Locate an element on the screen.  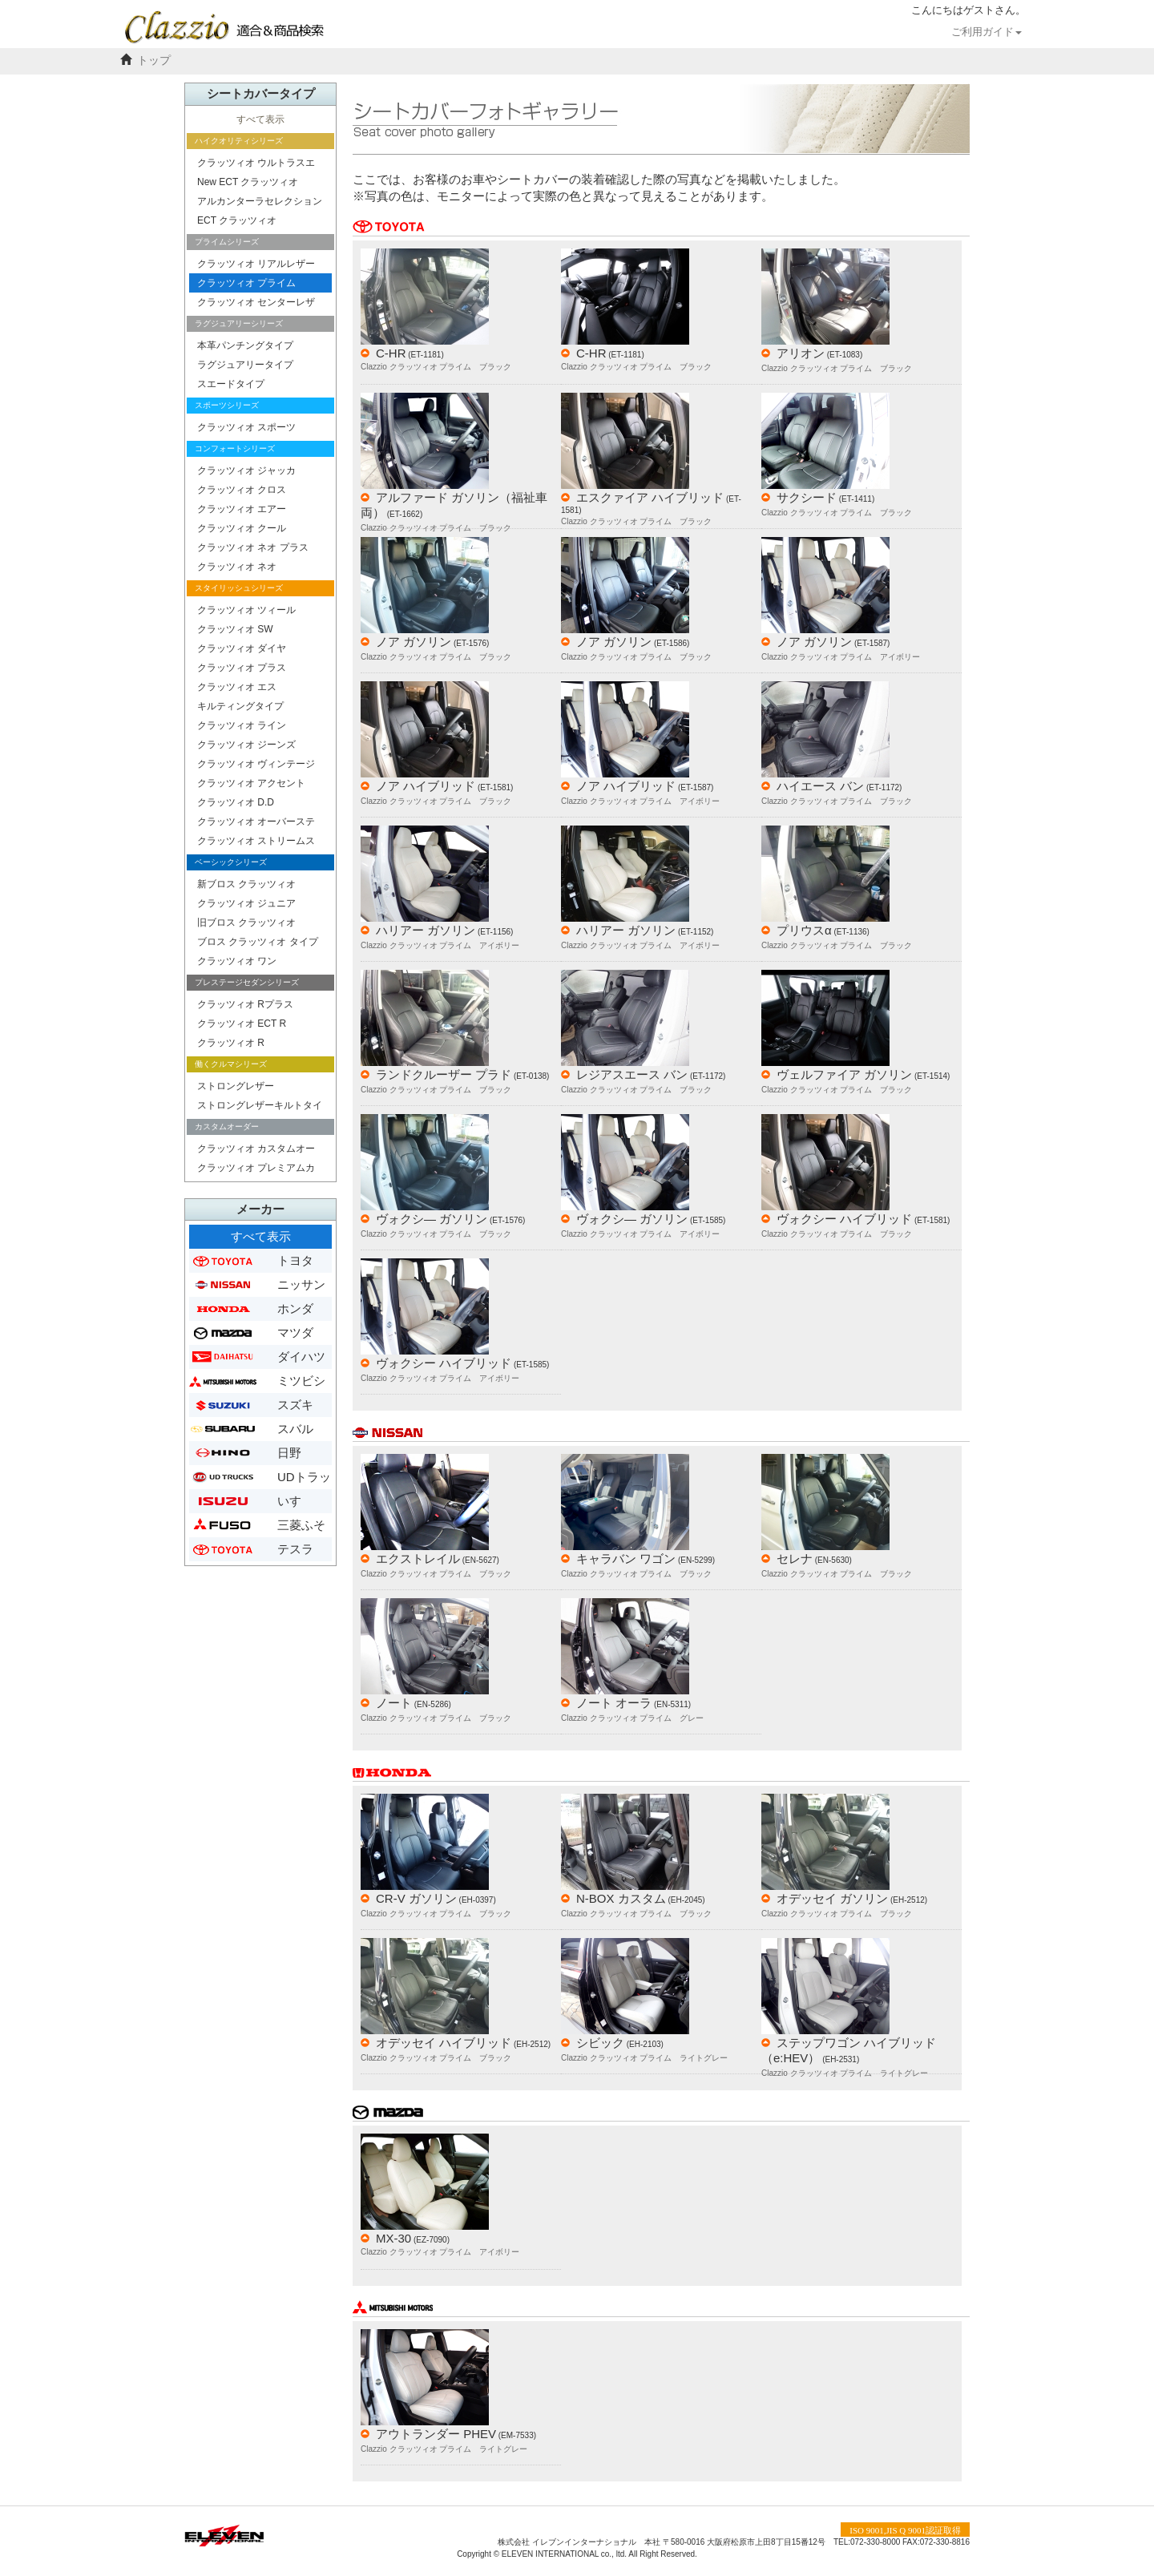
クラッツィオ オーバーステッチ is located at coordinates (256, 823).